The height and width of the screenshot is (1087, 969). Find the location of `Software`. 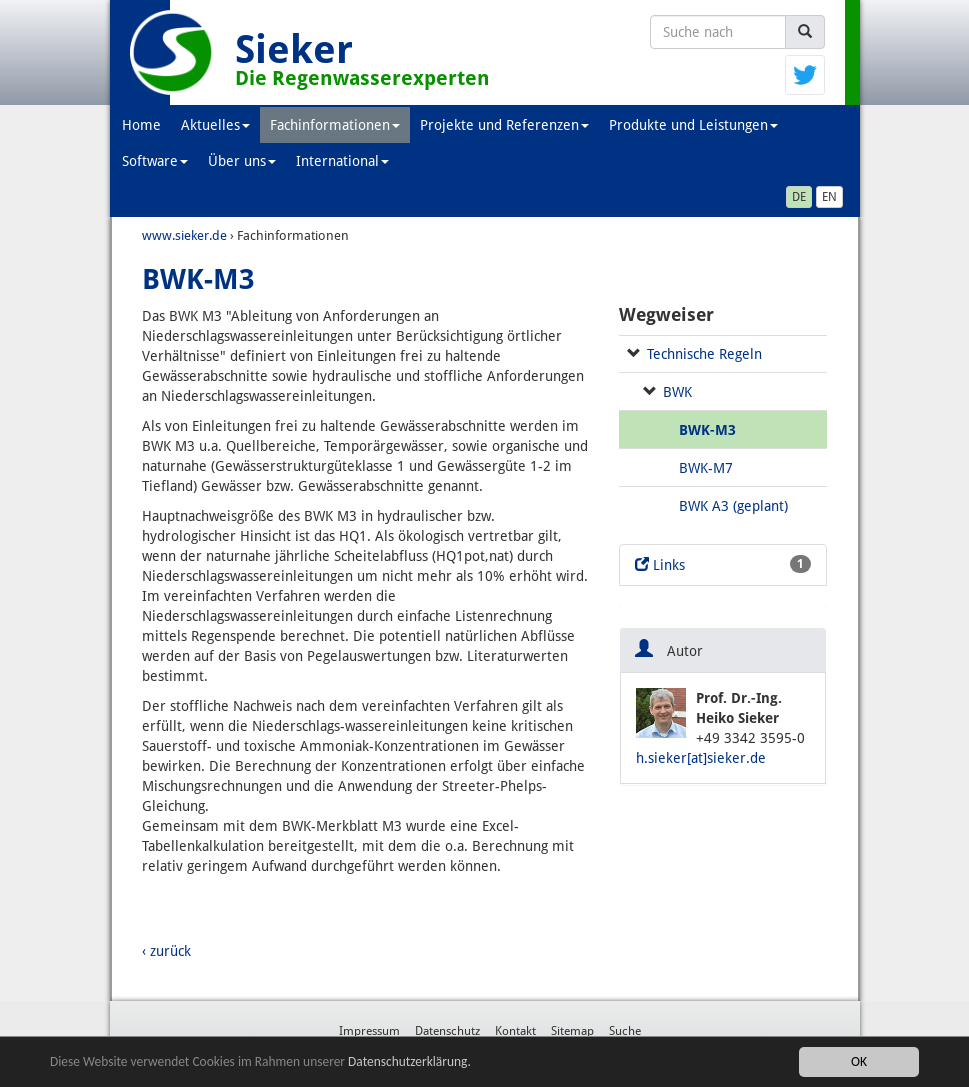

Software is located at coordinates (155, 161).